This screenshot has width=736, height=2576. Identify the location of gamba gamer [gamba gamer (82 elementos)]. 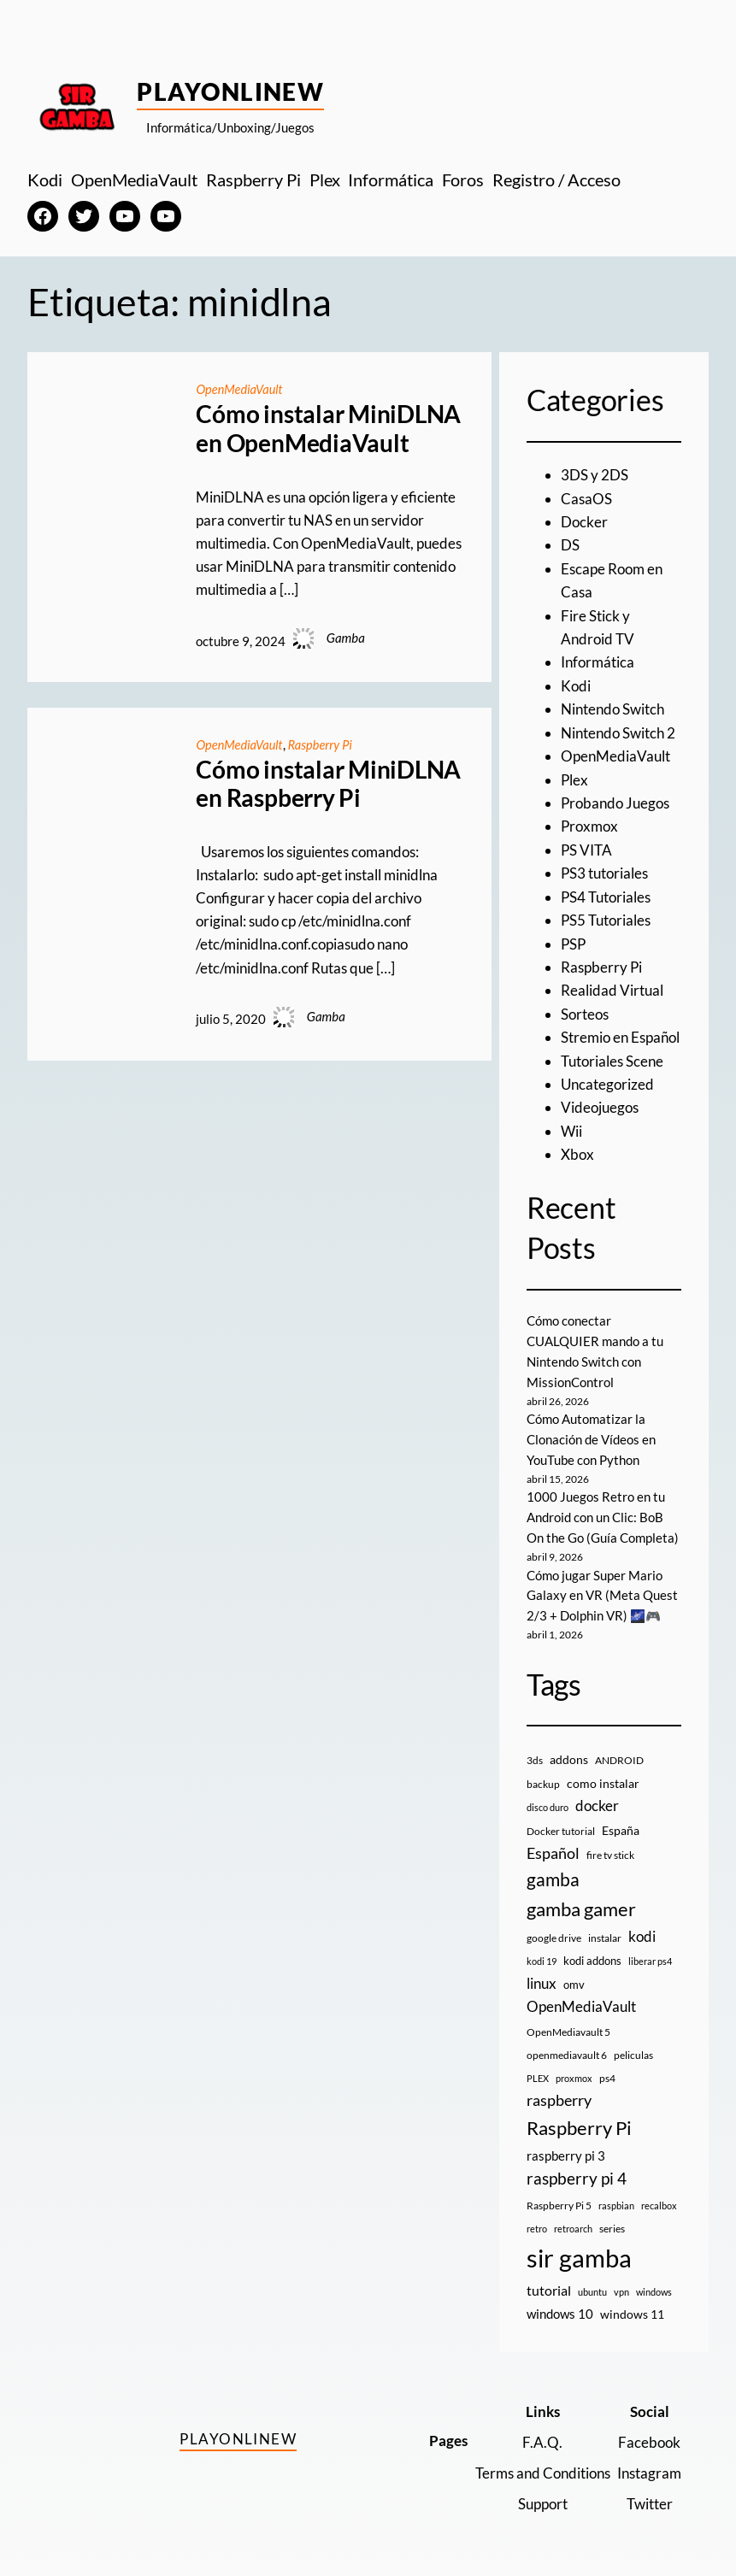
(581, 1901).